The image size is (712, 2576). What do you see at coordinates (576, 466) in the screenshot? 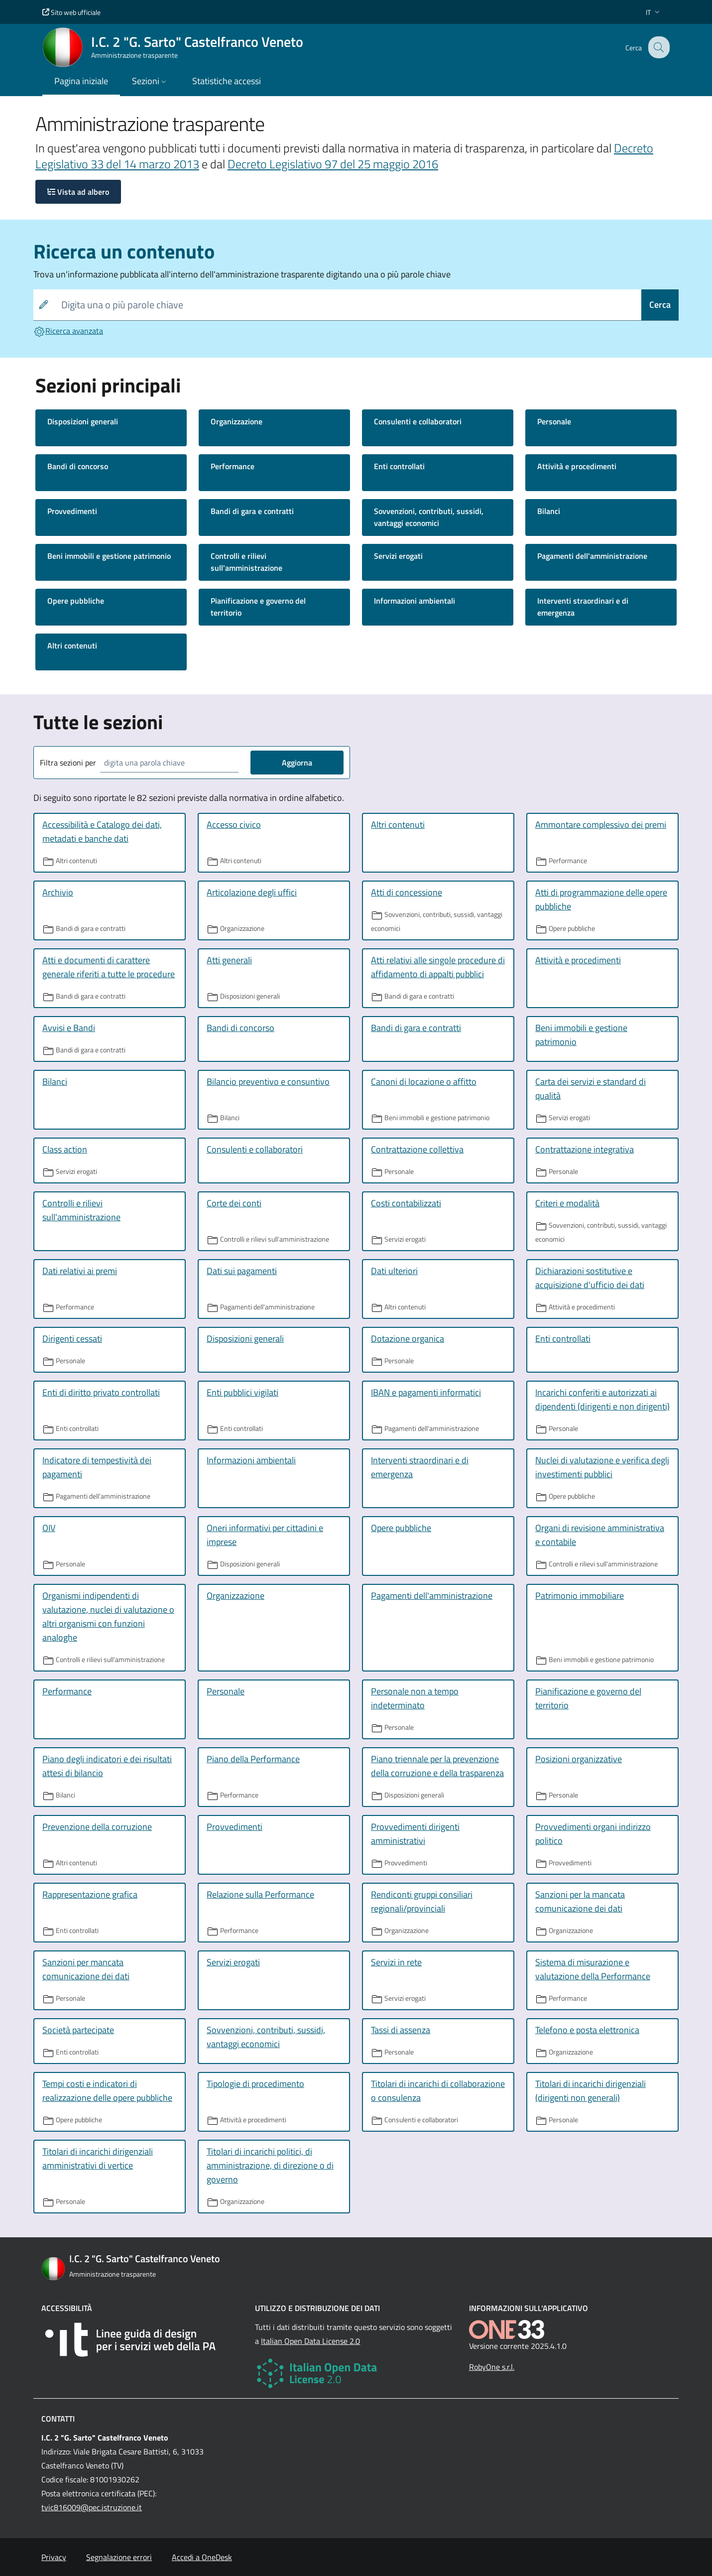
I see `Attività e procedimenti` at bounding box center [576, 466].